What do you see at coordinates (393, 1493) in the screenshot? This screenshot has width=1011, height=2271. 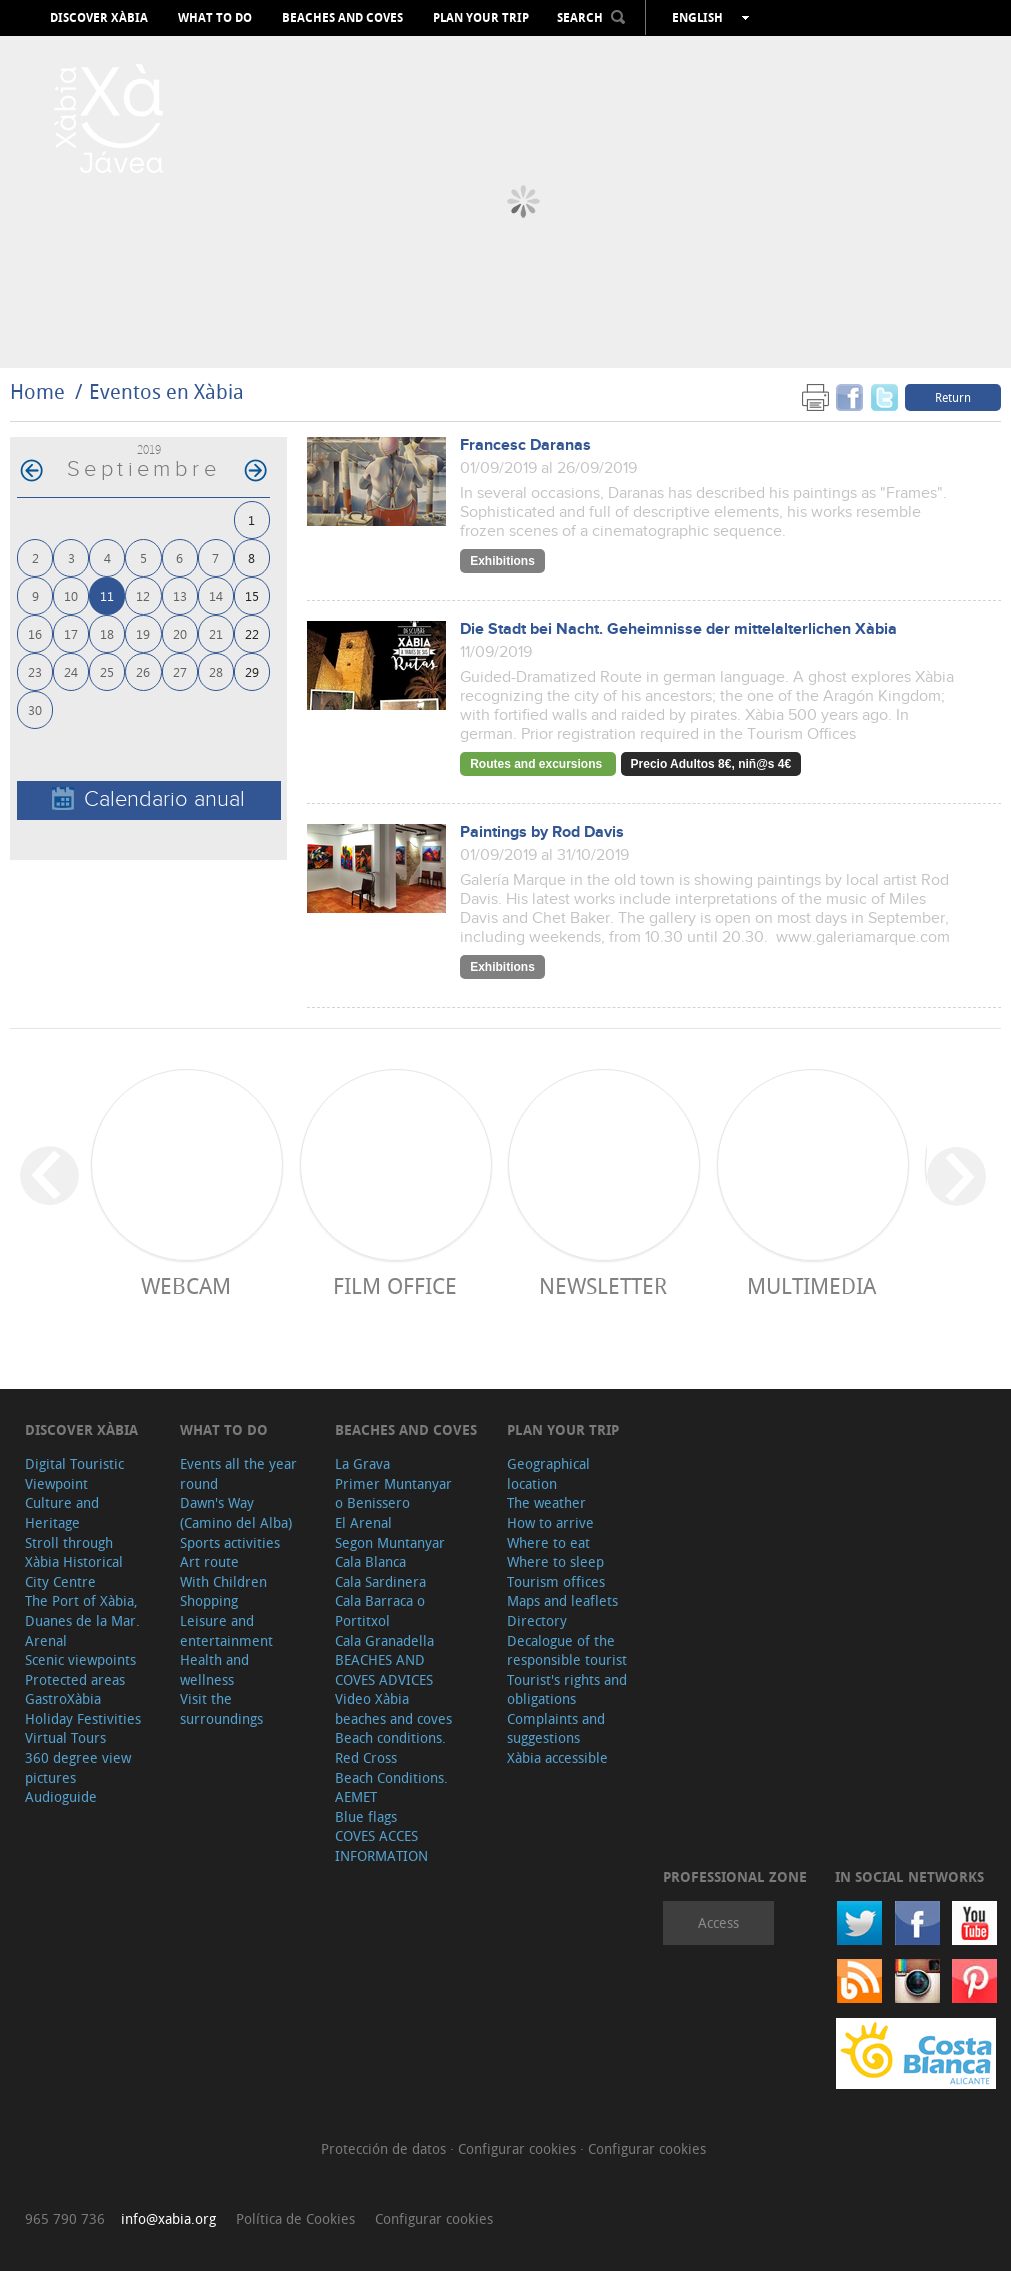 I see `Primer Muntanyar o Benissero` at bounding box center [393, 1493].